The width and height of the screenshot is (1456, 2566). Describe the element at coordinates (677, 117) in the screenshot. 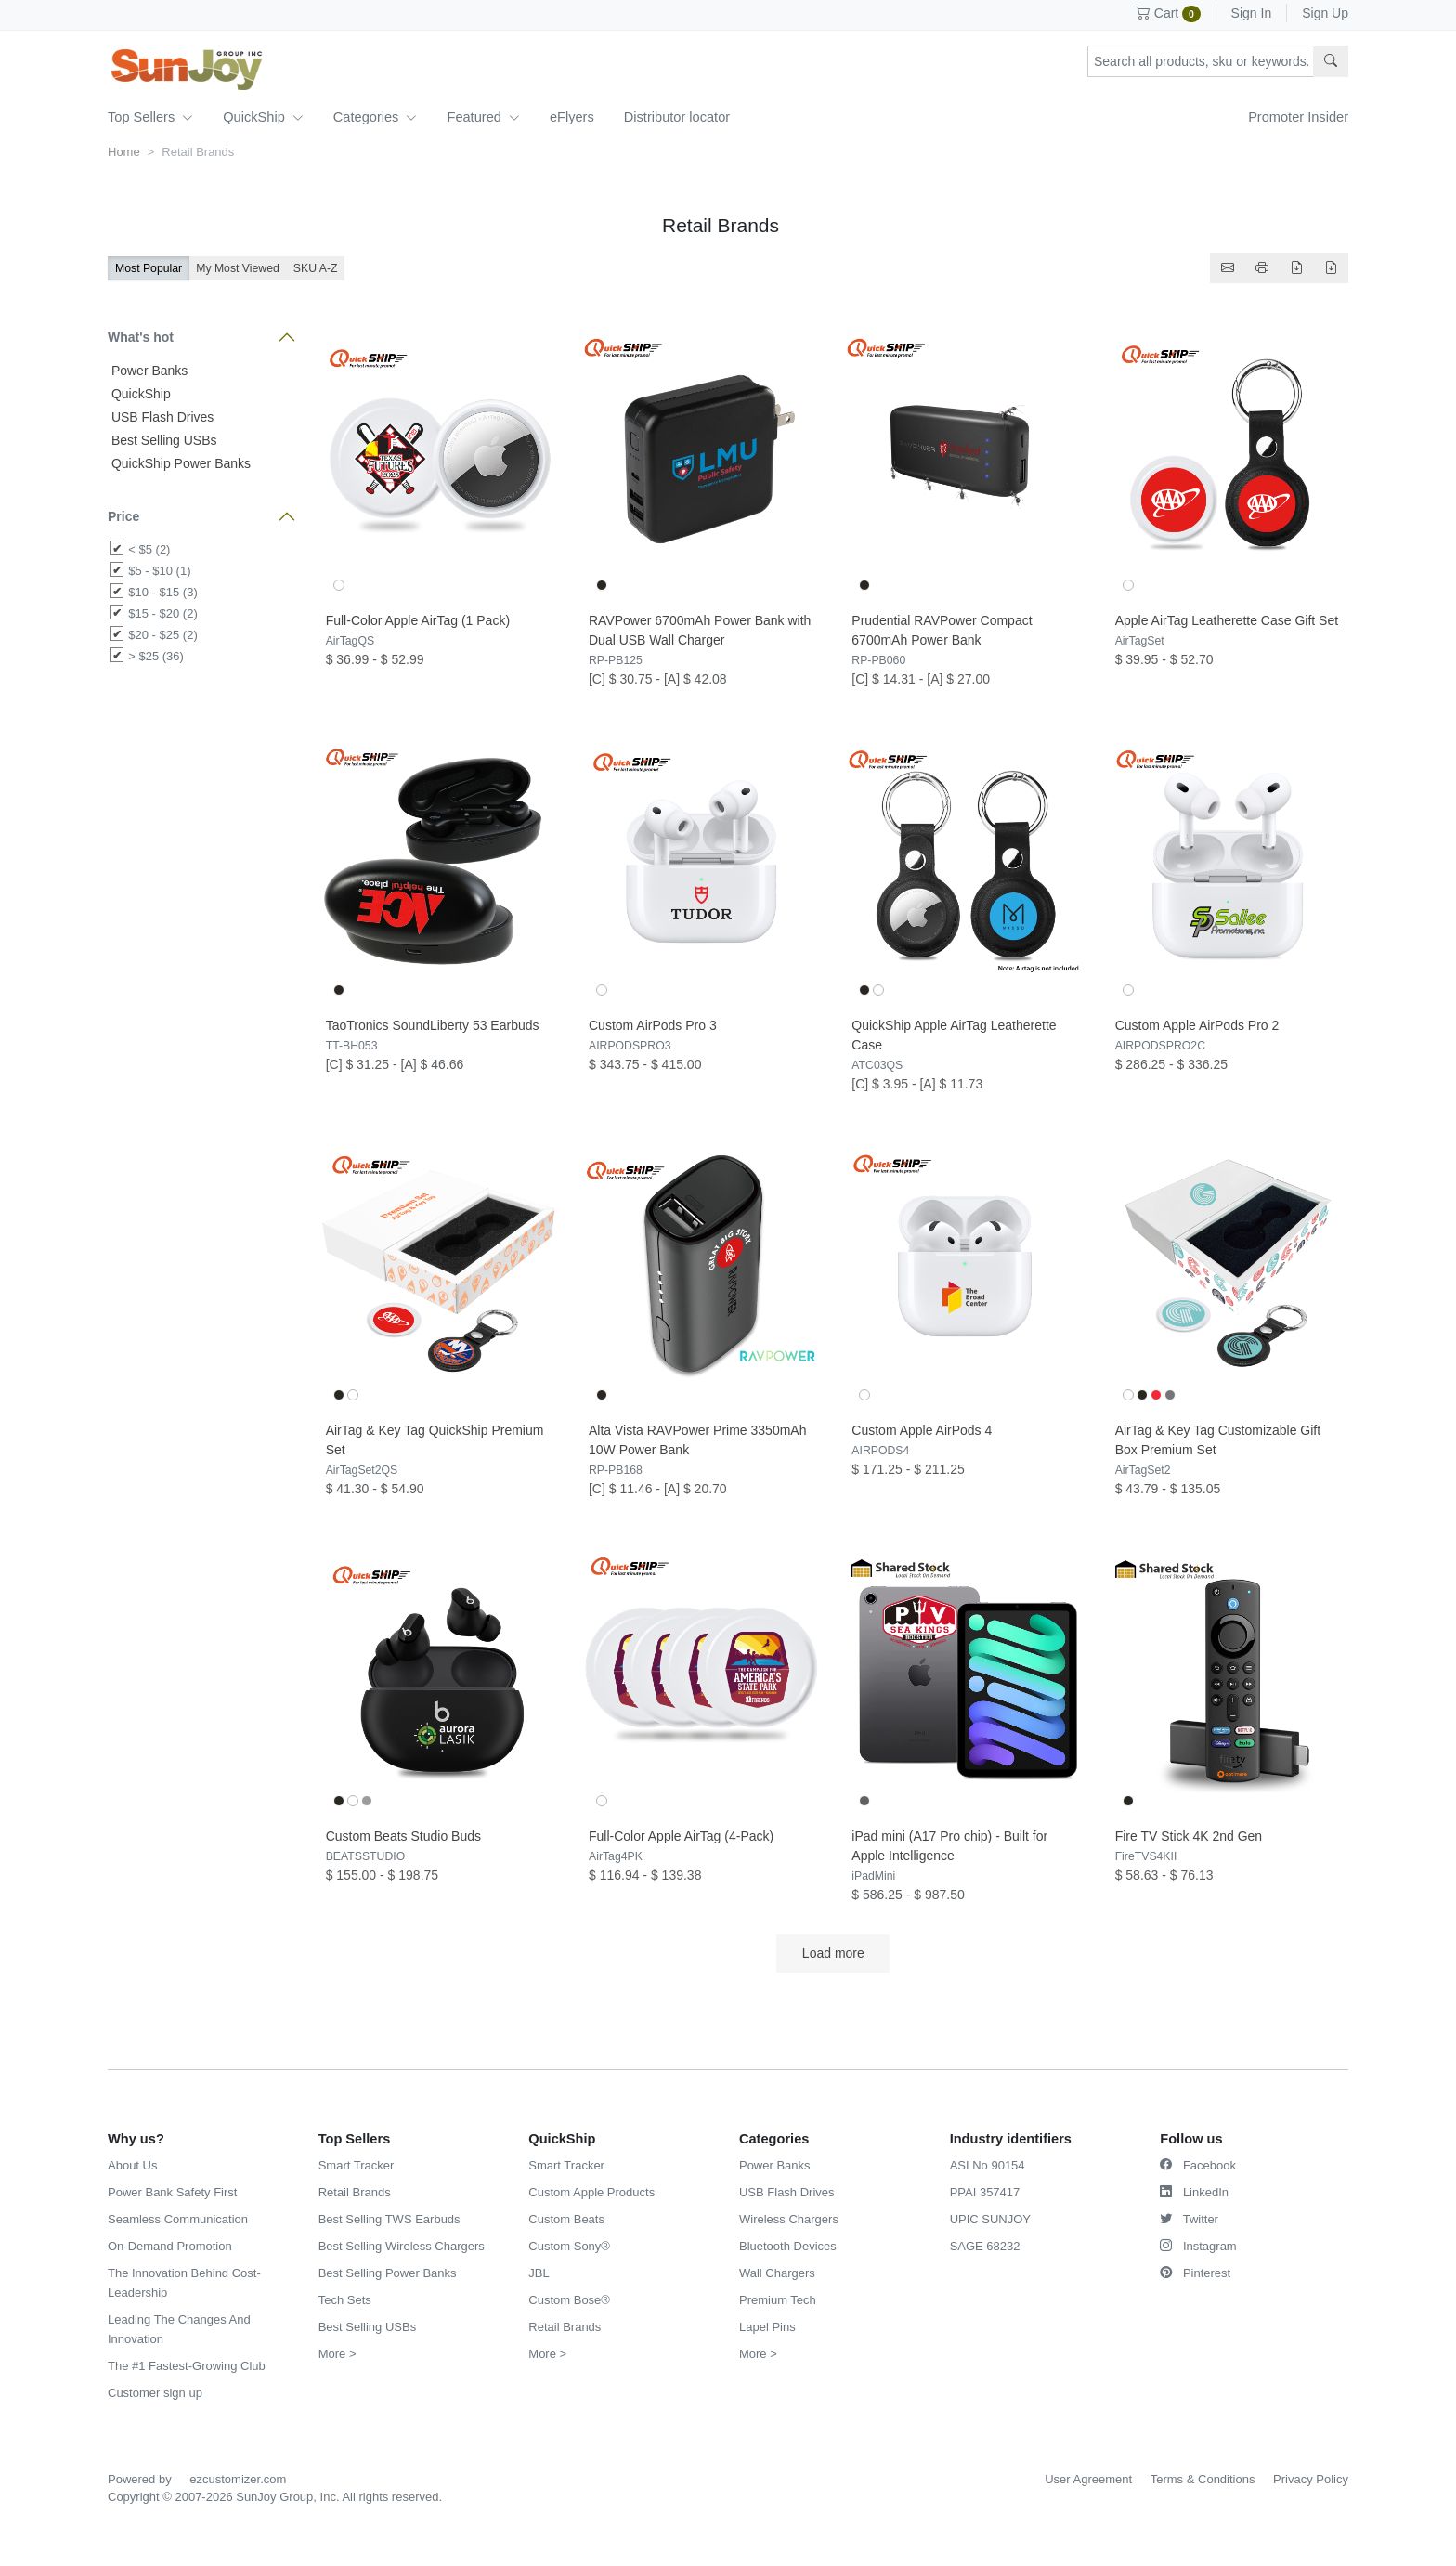

I see `Distributor locator` at that location.